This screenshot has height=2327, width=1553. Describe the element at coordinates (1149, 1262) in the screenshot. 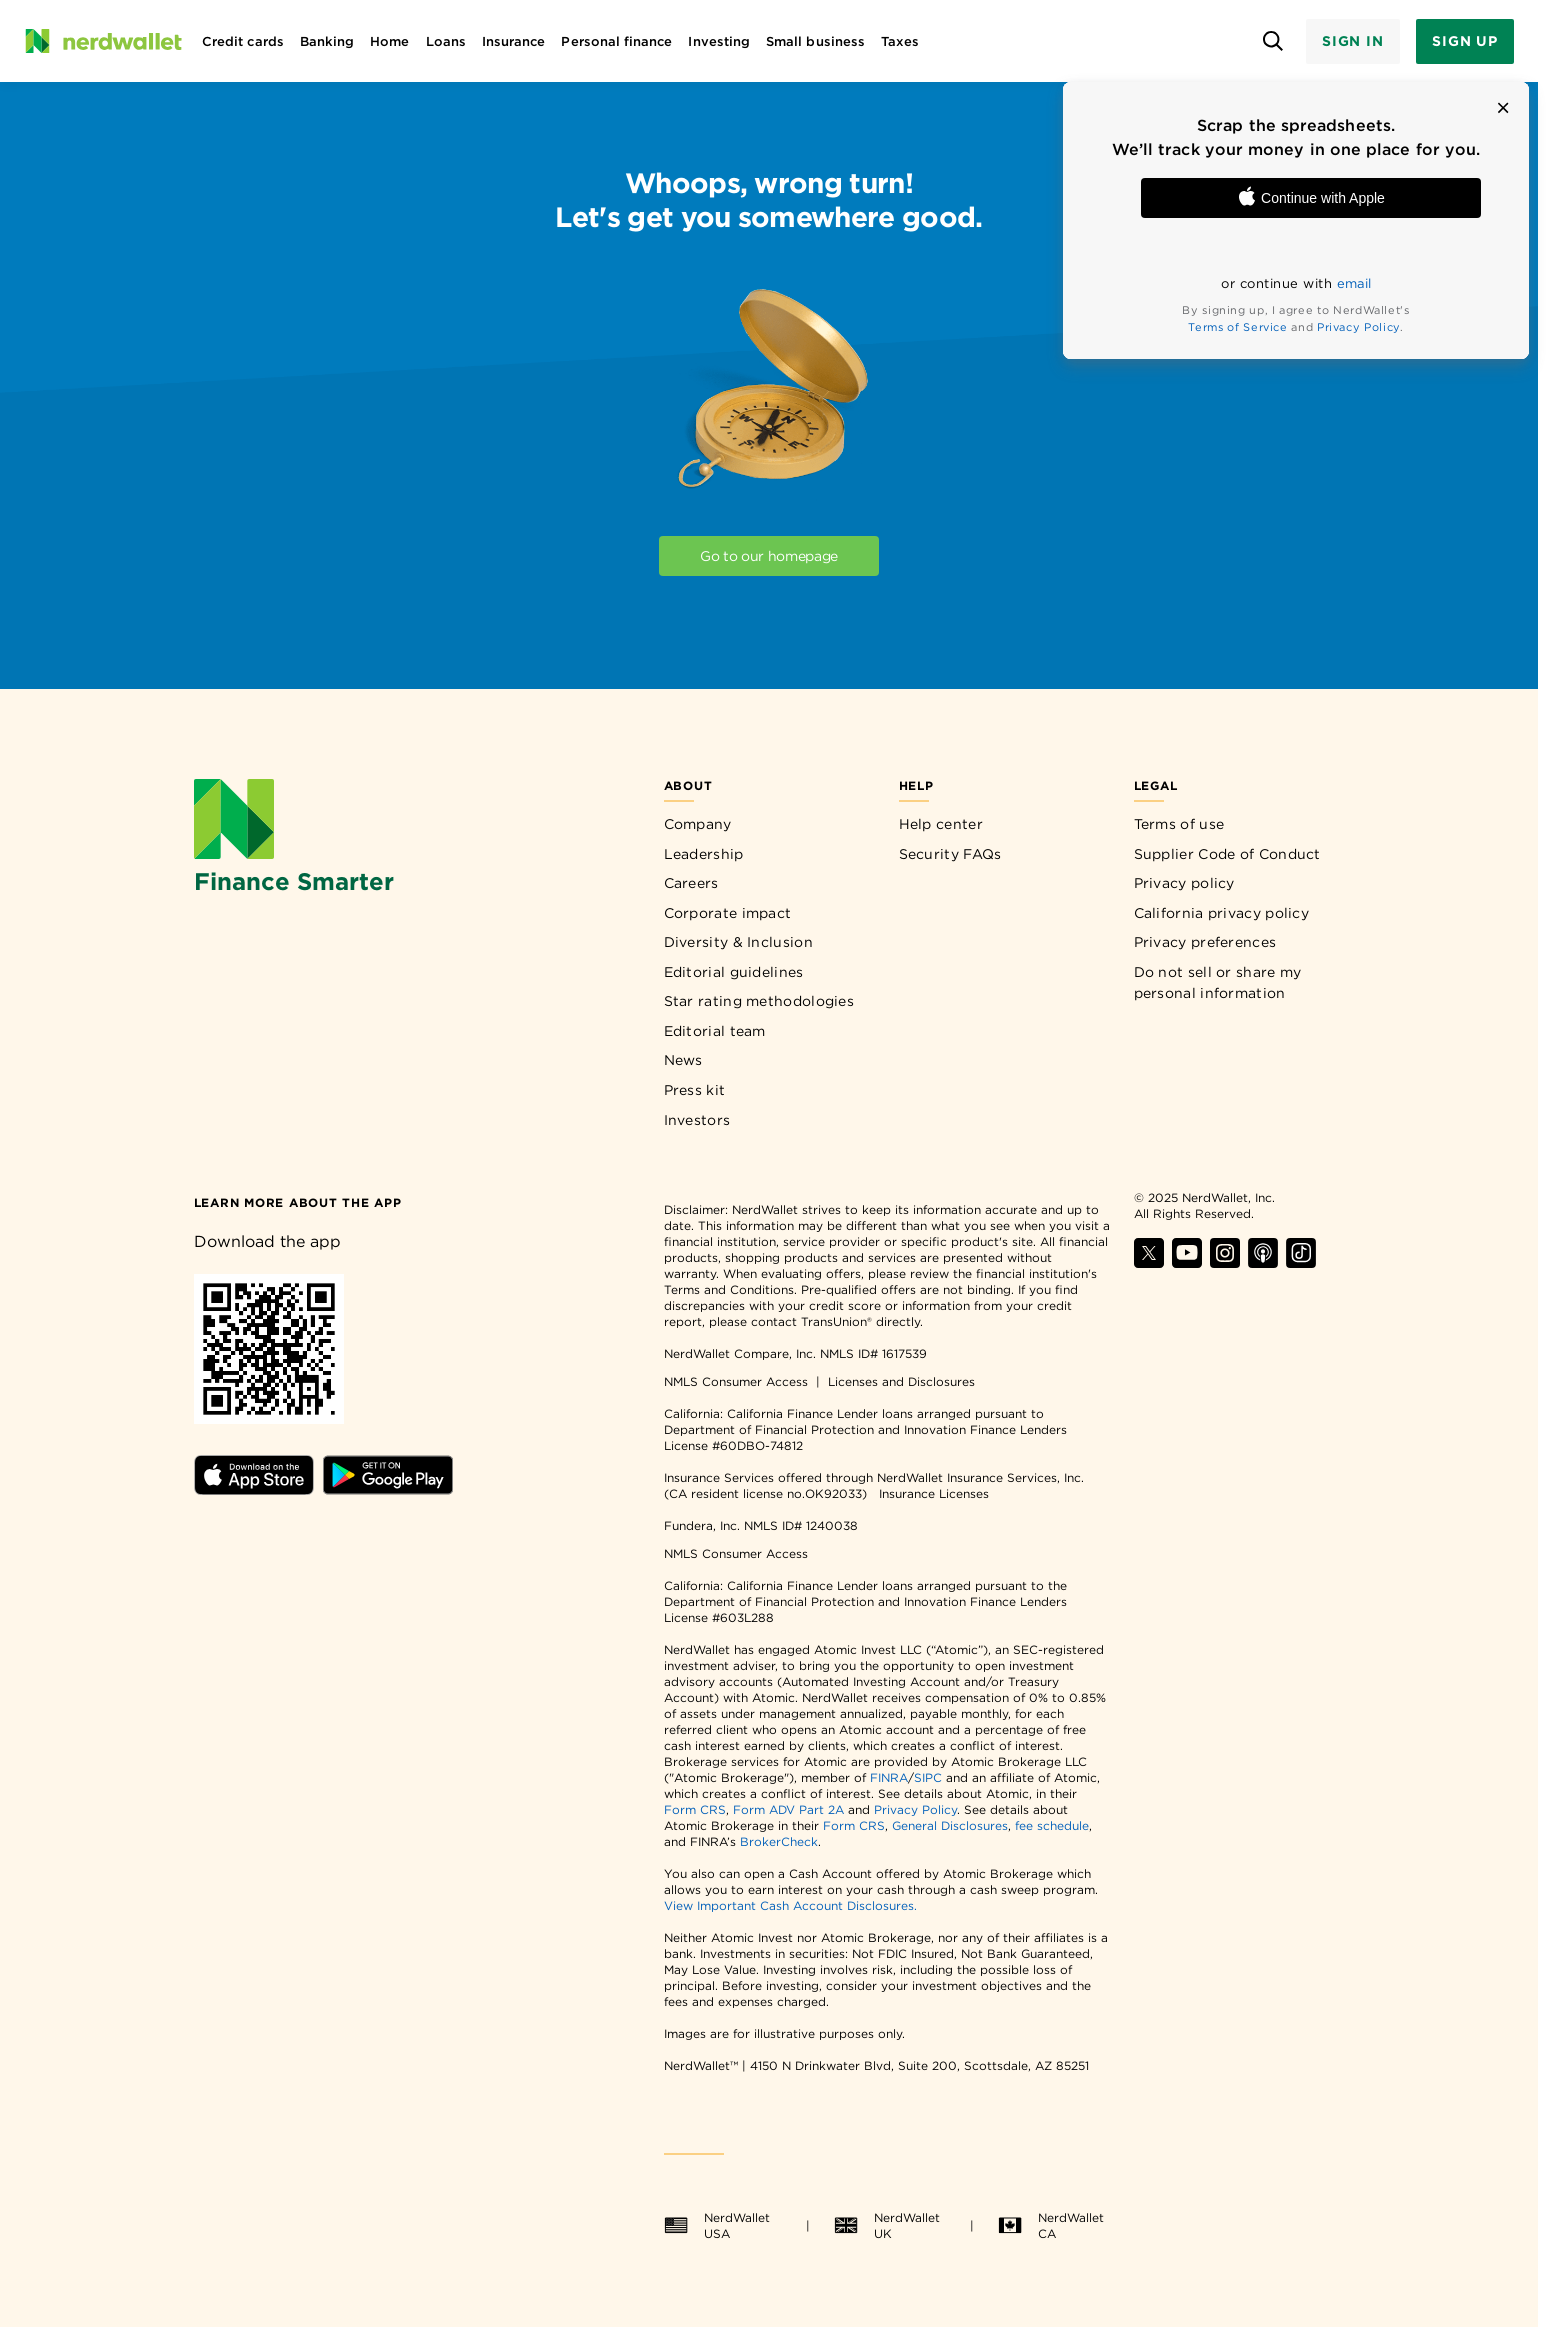

I see `[Find NerdWallet on X]` at that location.